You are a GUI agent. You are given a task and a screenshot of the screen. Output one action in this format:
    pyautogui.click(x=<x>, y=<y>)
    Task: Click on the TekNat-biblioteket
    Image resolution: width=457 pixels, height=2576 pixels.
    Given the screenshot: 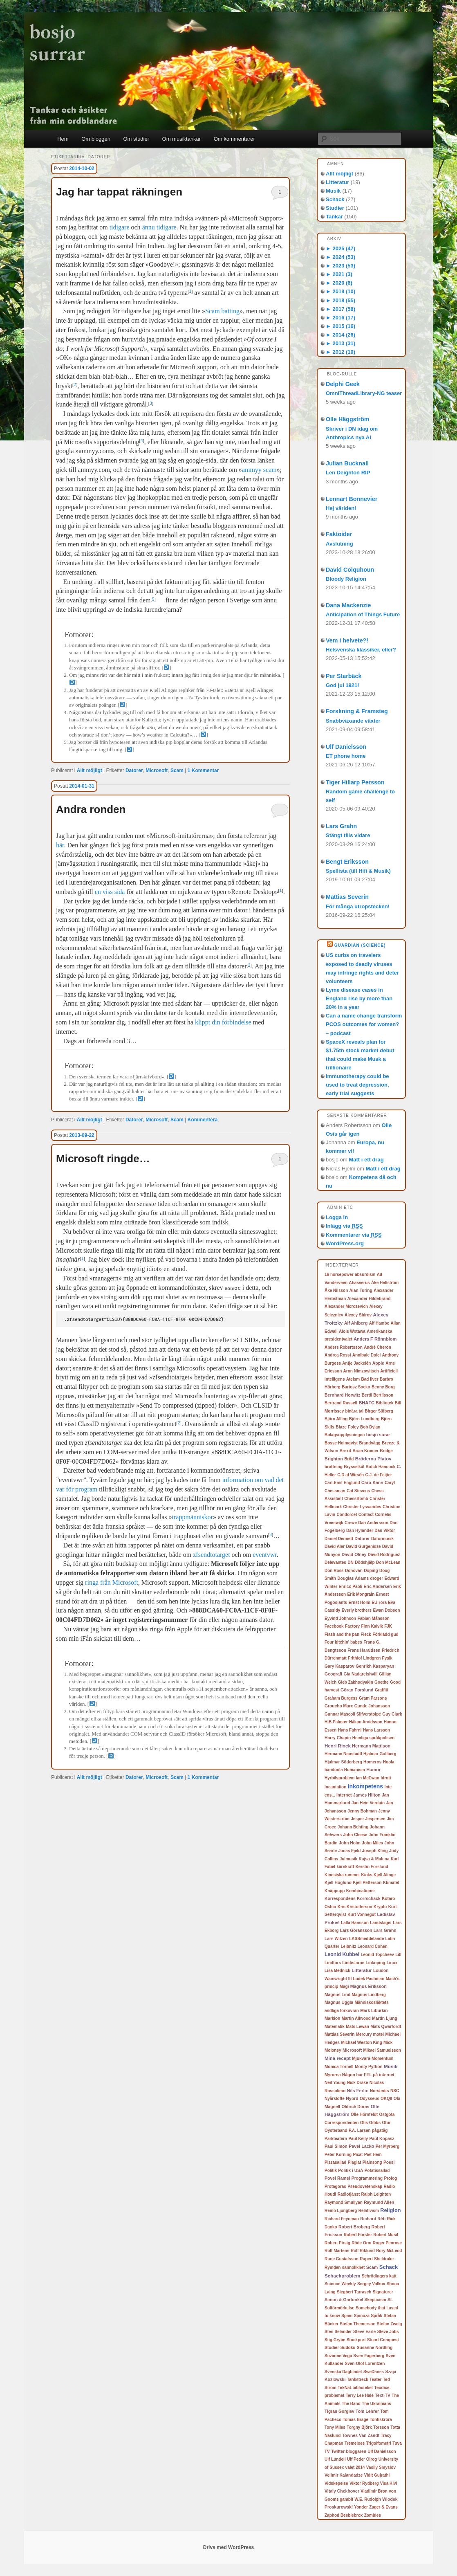 What is the action you would take?
    pyautogui.click(x=355, y=2387)
    